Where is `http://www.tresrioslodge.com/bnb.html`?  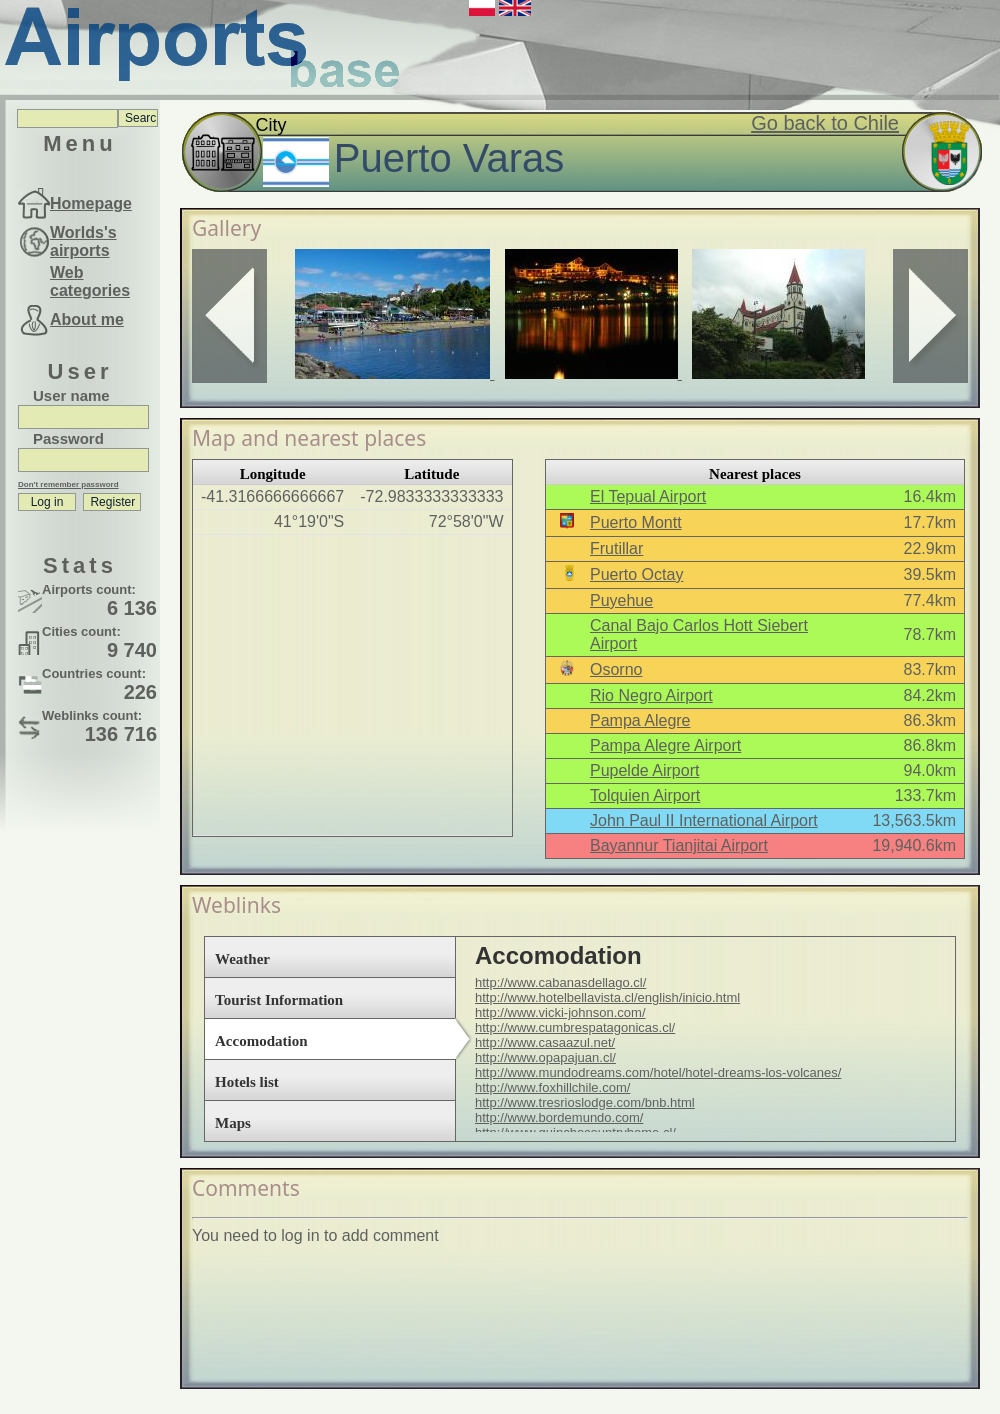 http://www.tresrioslodge.com/bnb.html is located at coordinates (585, 1102).